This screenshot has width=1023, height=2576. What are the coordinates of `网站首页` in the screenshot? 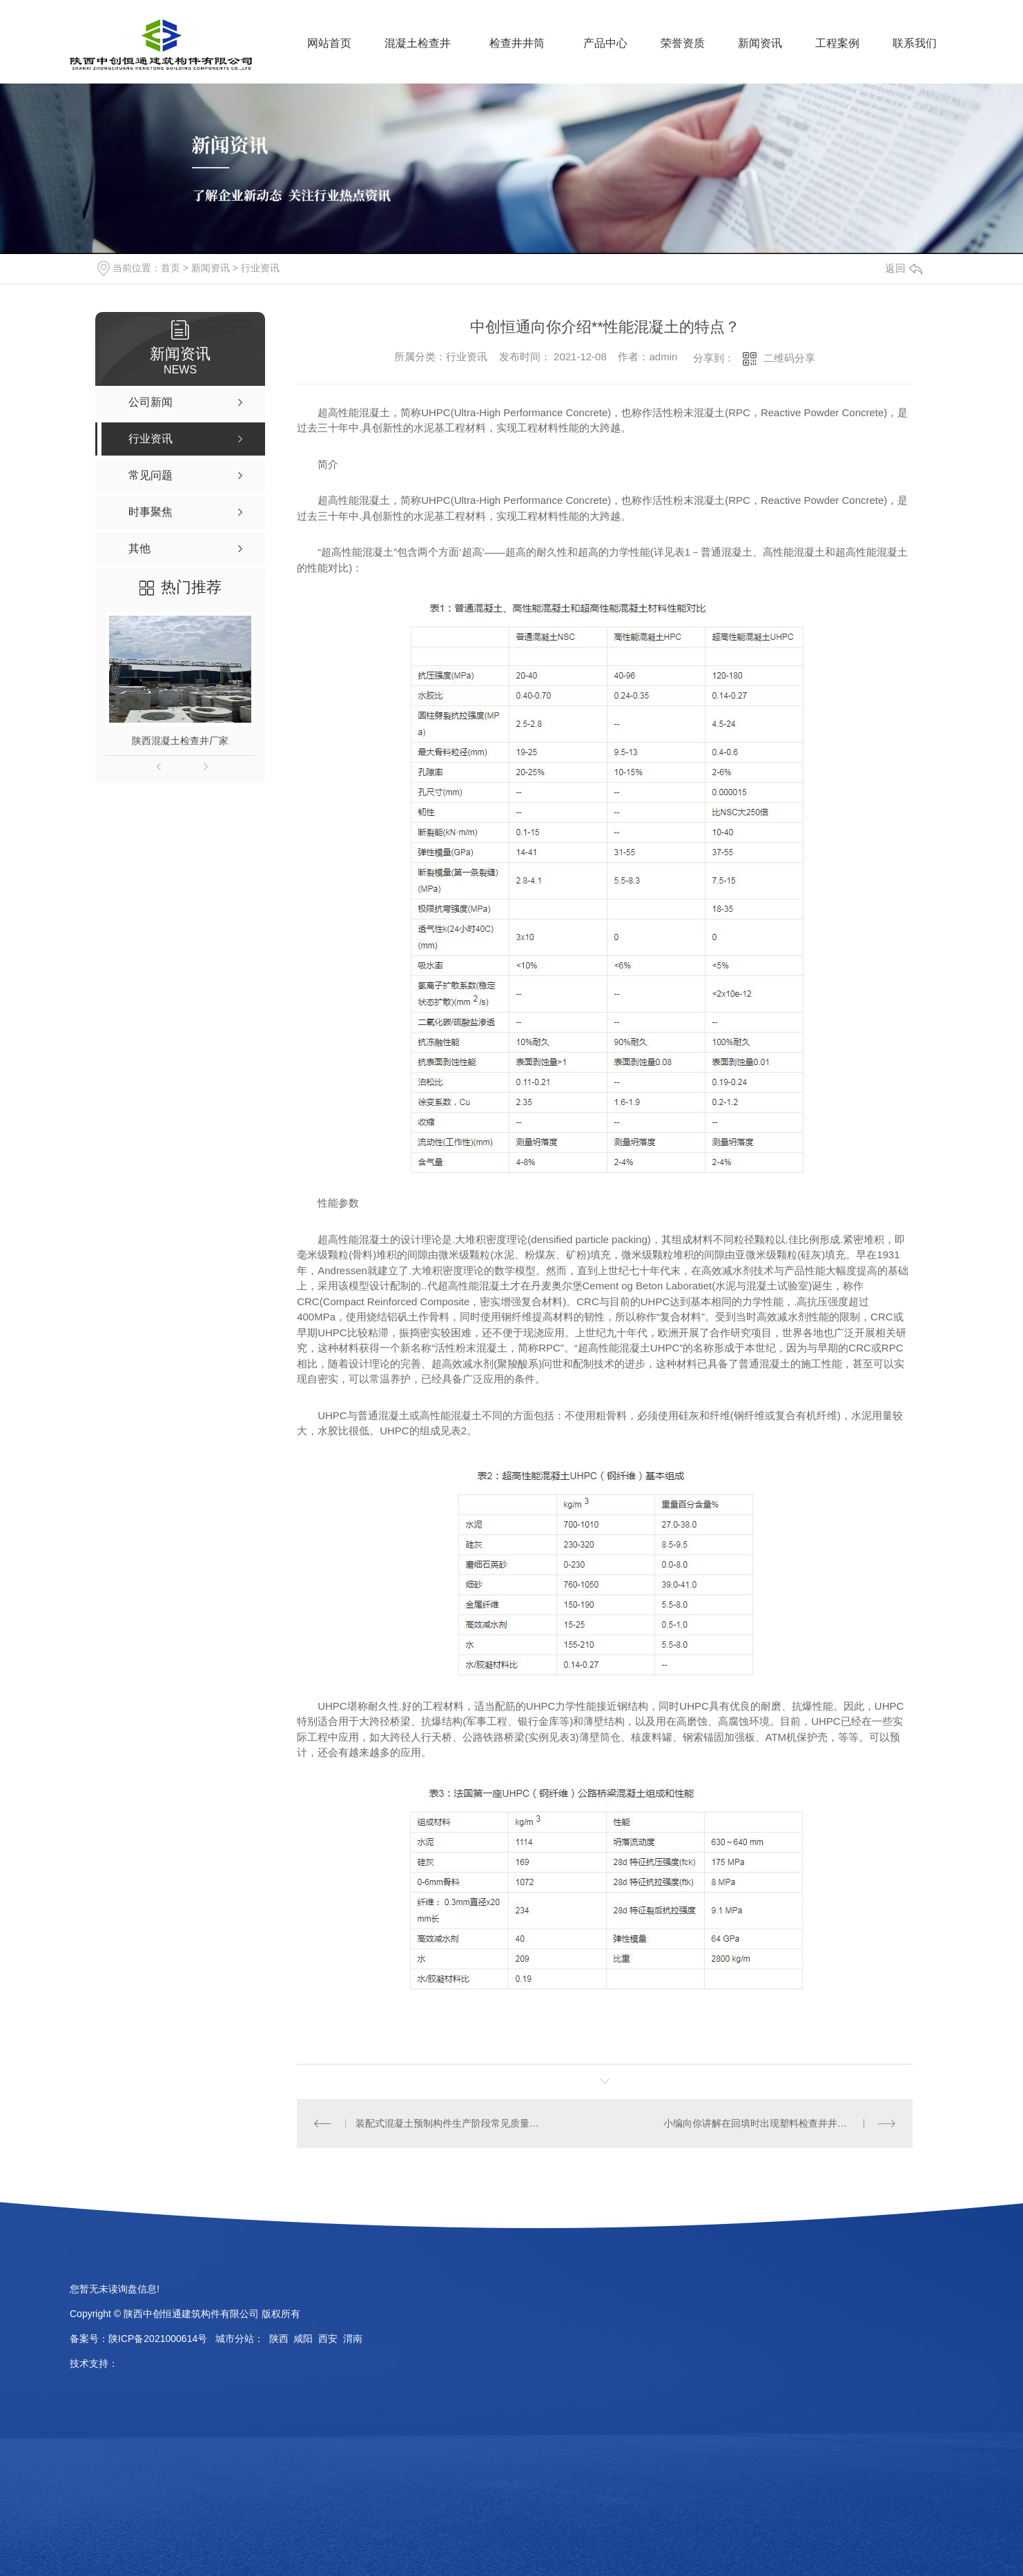 It's located at (329, 43).